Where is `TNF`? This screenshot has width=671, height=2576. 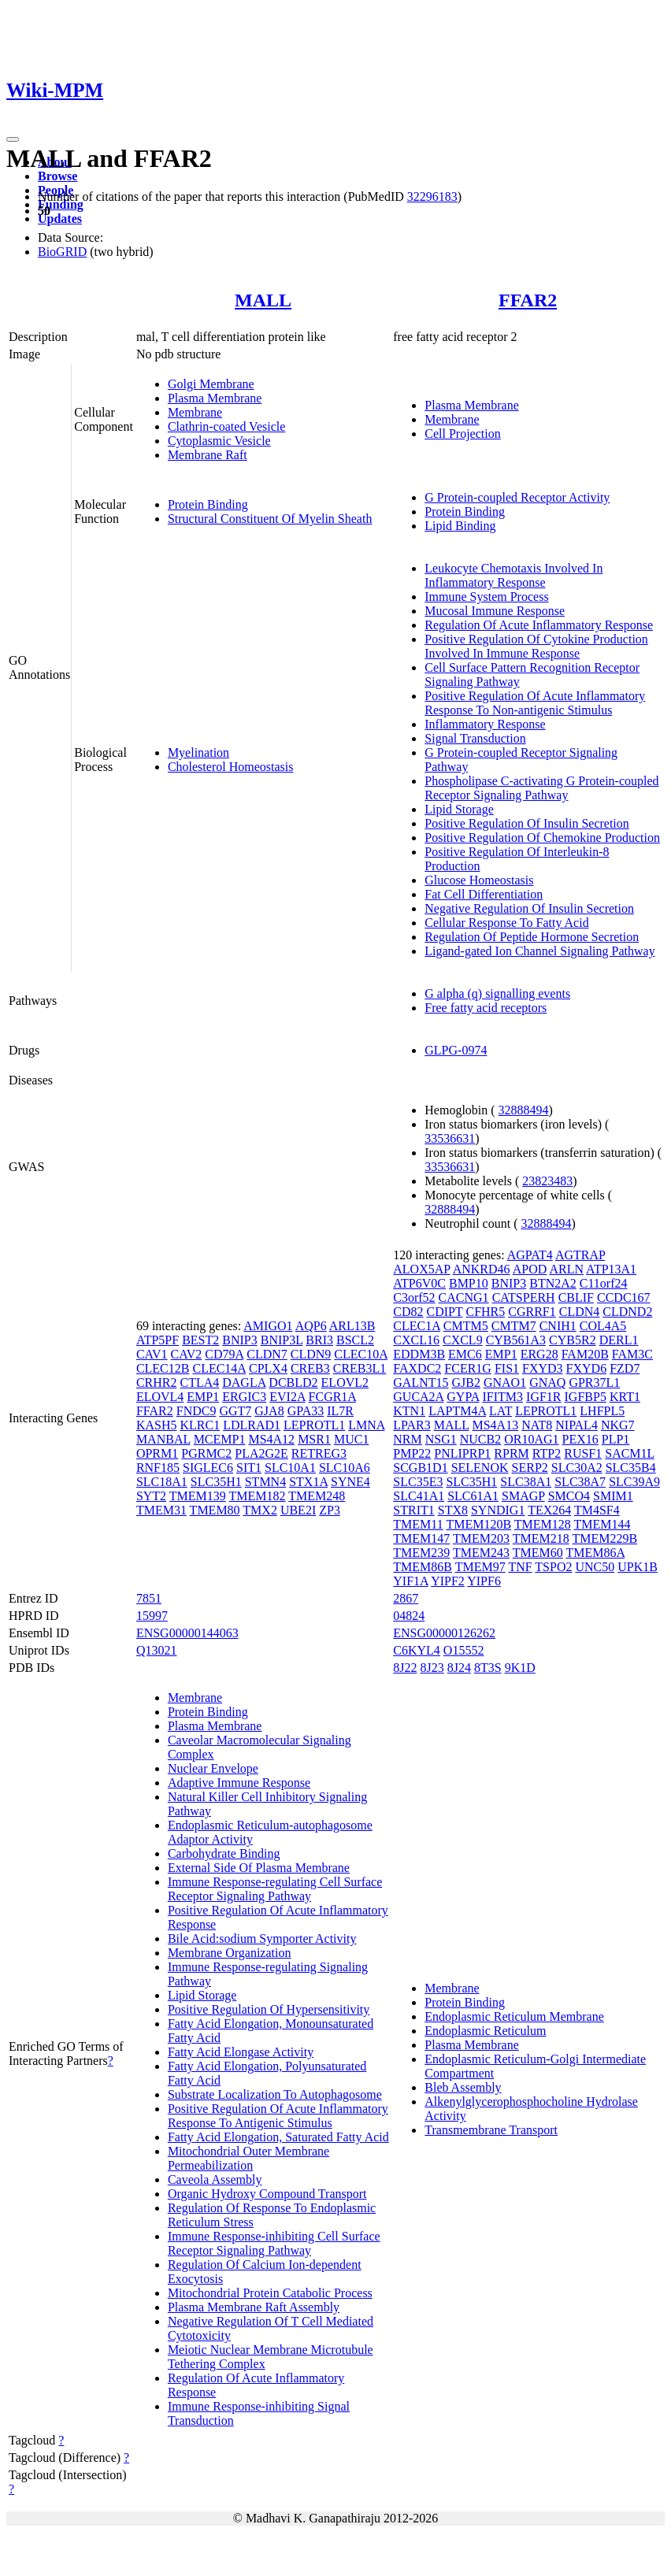
TNF is located at coordinates (520, 1566).